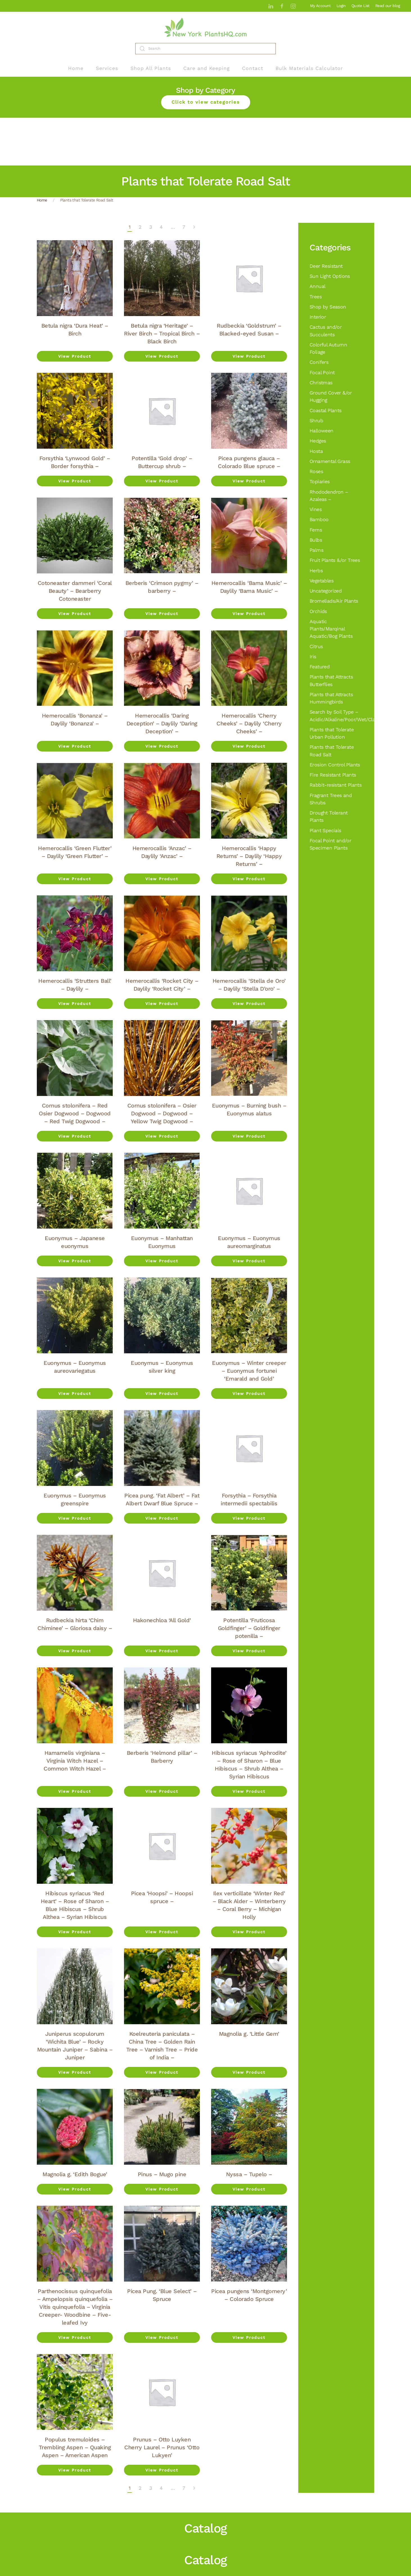  Describe the element at coordinates (325, 830) in the screenshot. I see `Plant Specials` at that location.